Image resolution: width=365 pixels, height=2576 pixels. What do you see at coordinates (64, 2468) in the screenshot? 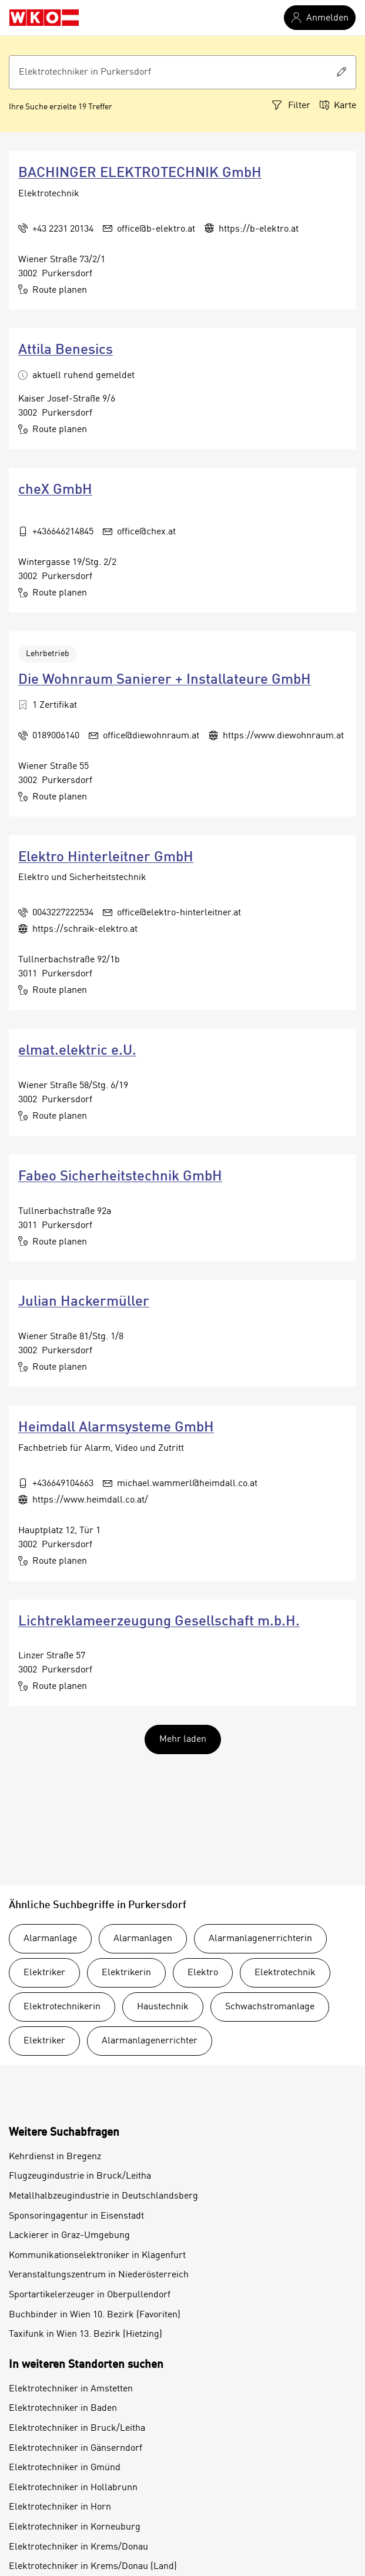
I see `Elektrotechniker in Gmünd` at bounding box center [64, 2468].